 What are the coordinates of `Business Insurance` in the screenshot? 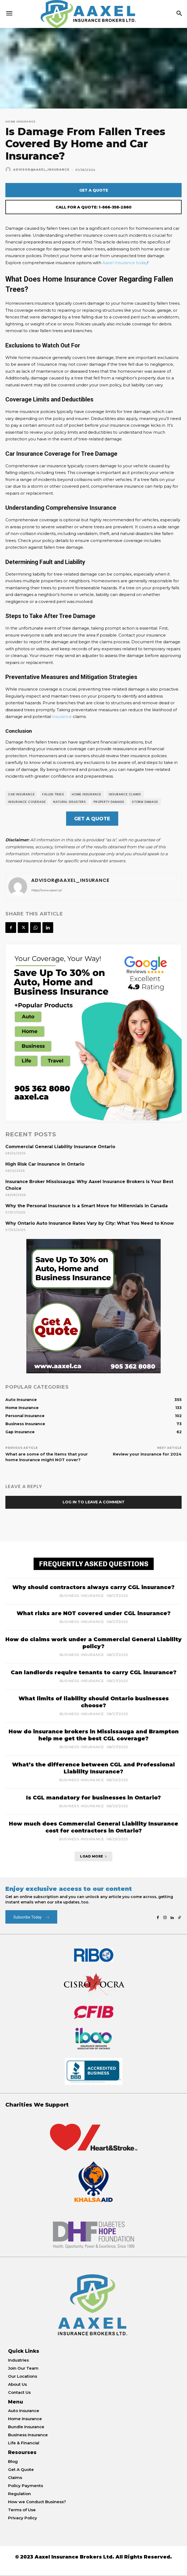 It's located at (81, 1595).